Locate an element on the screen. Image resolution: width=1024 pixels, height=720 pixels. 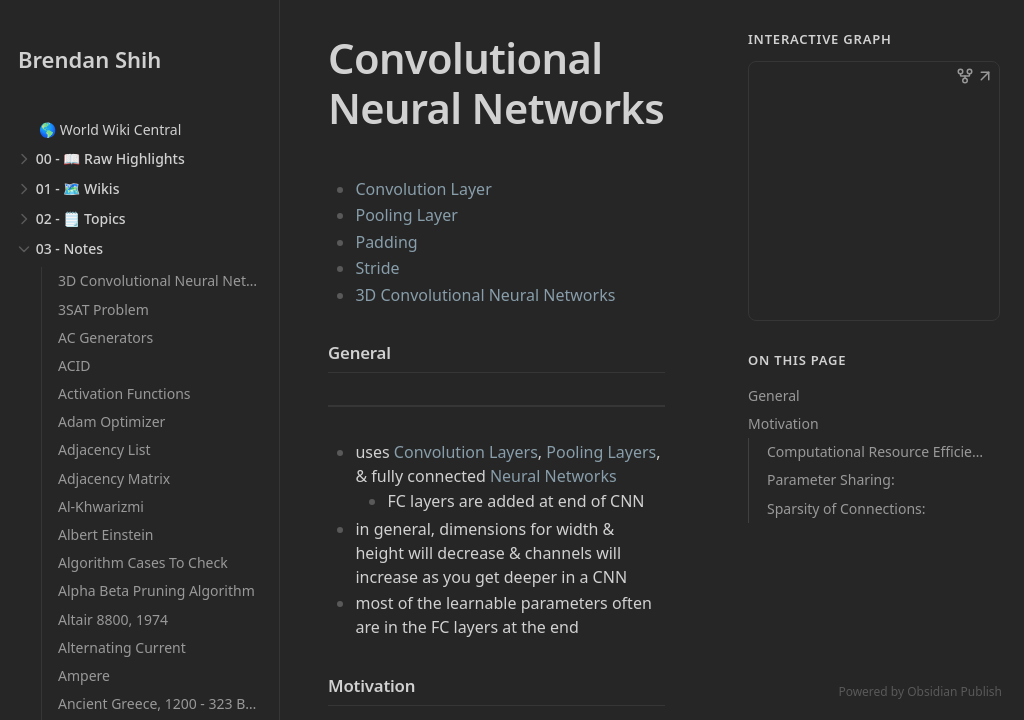
Convolution Layers [Convolution Layer] is located at coordinates (466, 452).